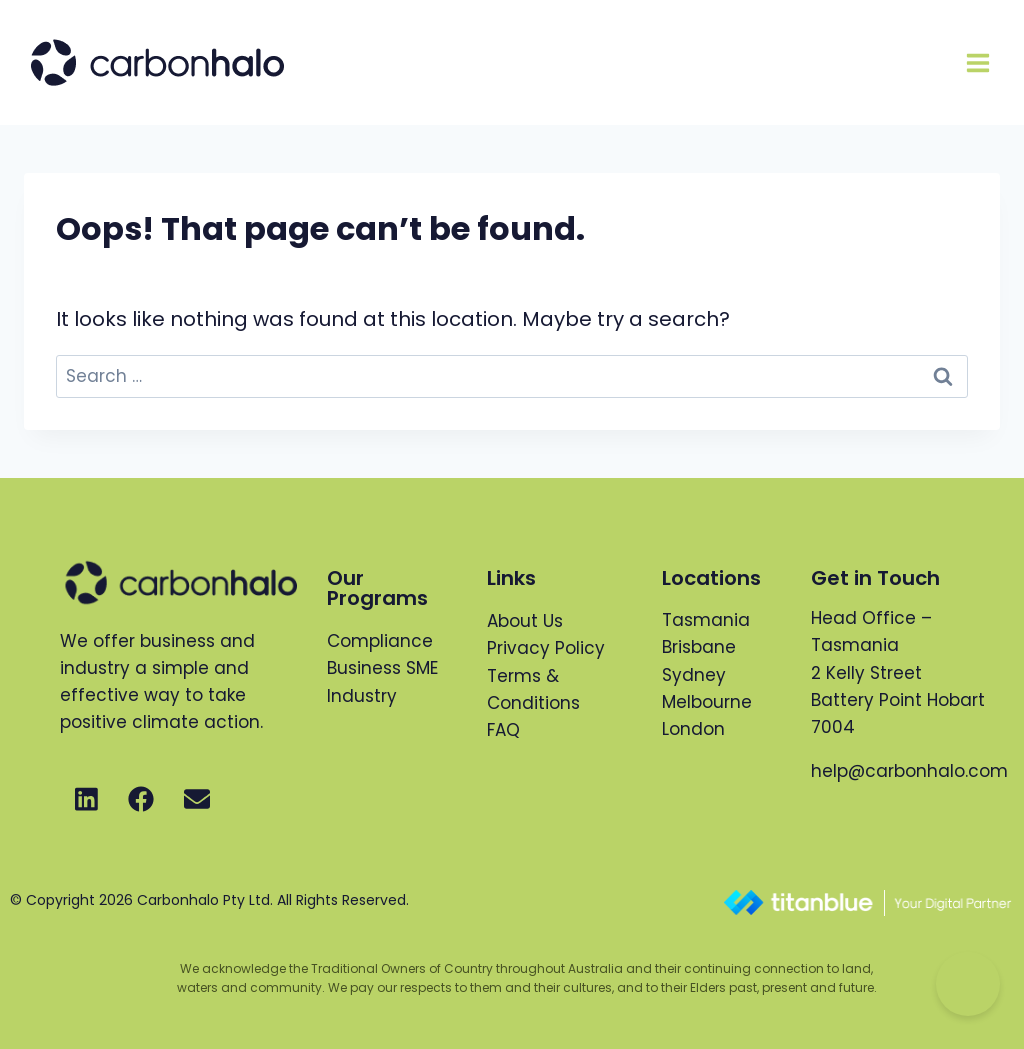 The width and height of the screenshot is (1024, 1049). What do you see at coordinates (525, 621) in the screenshot?
I see `About Us` at bounding box center [525, 621].